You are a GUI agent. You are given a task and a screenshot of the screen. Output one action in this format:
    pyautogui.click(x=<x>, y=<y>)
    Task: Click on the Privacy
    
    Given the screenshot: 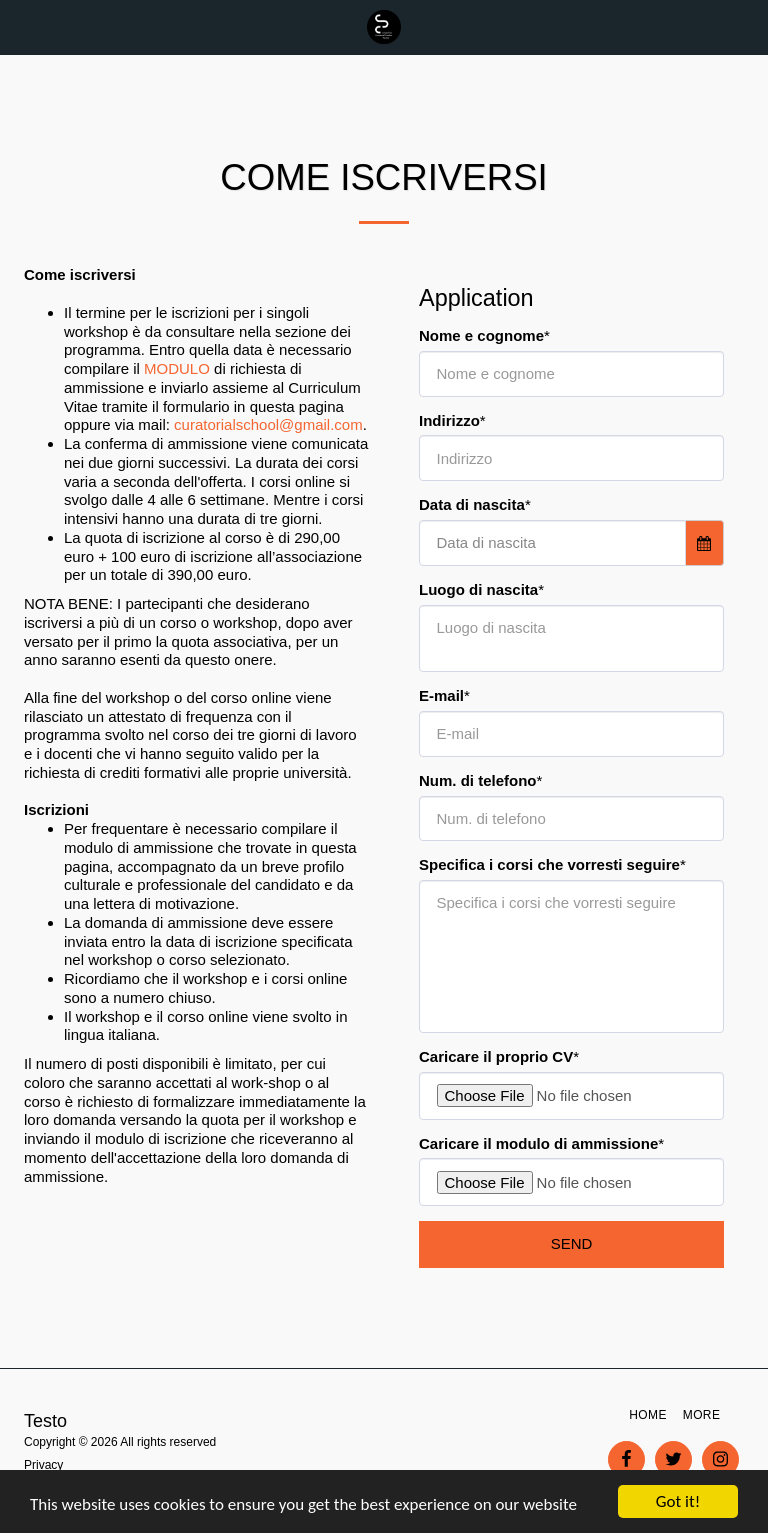 What is the action you would take?
    pyautogui.click(x=43, y=1465)
    